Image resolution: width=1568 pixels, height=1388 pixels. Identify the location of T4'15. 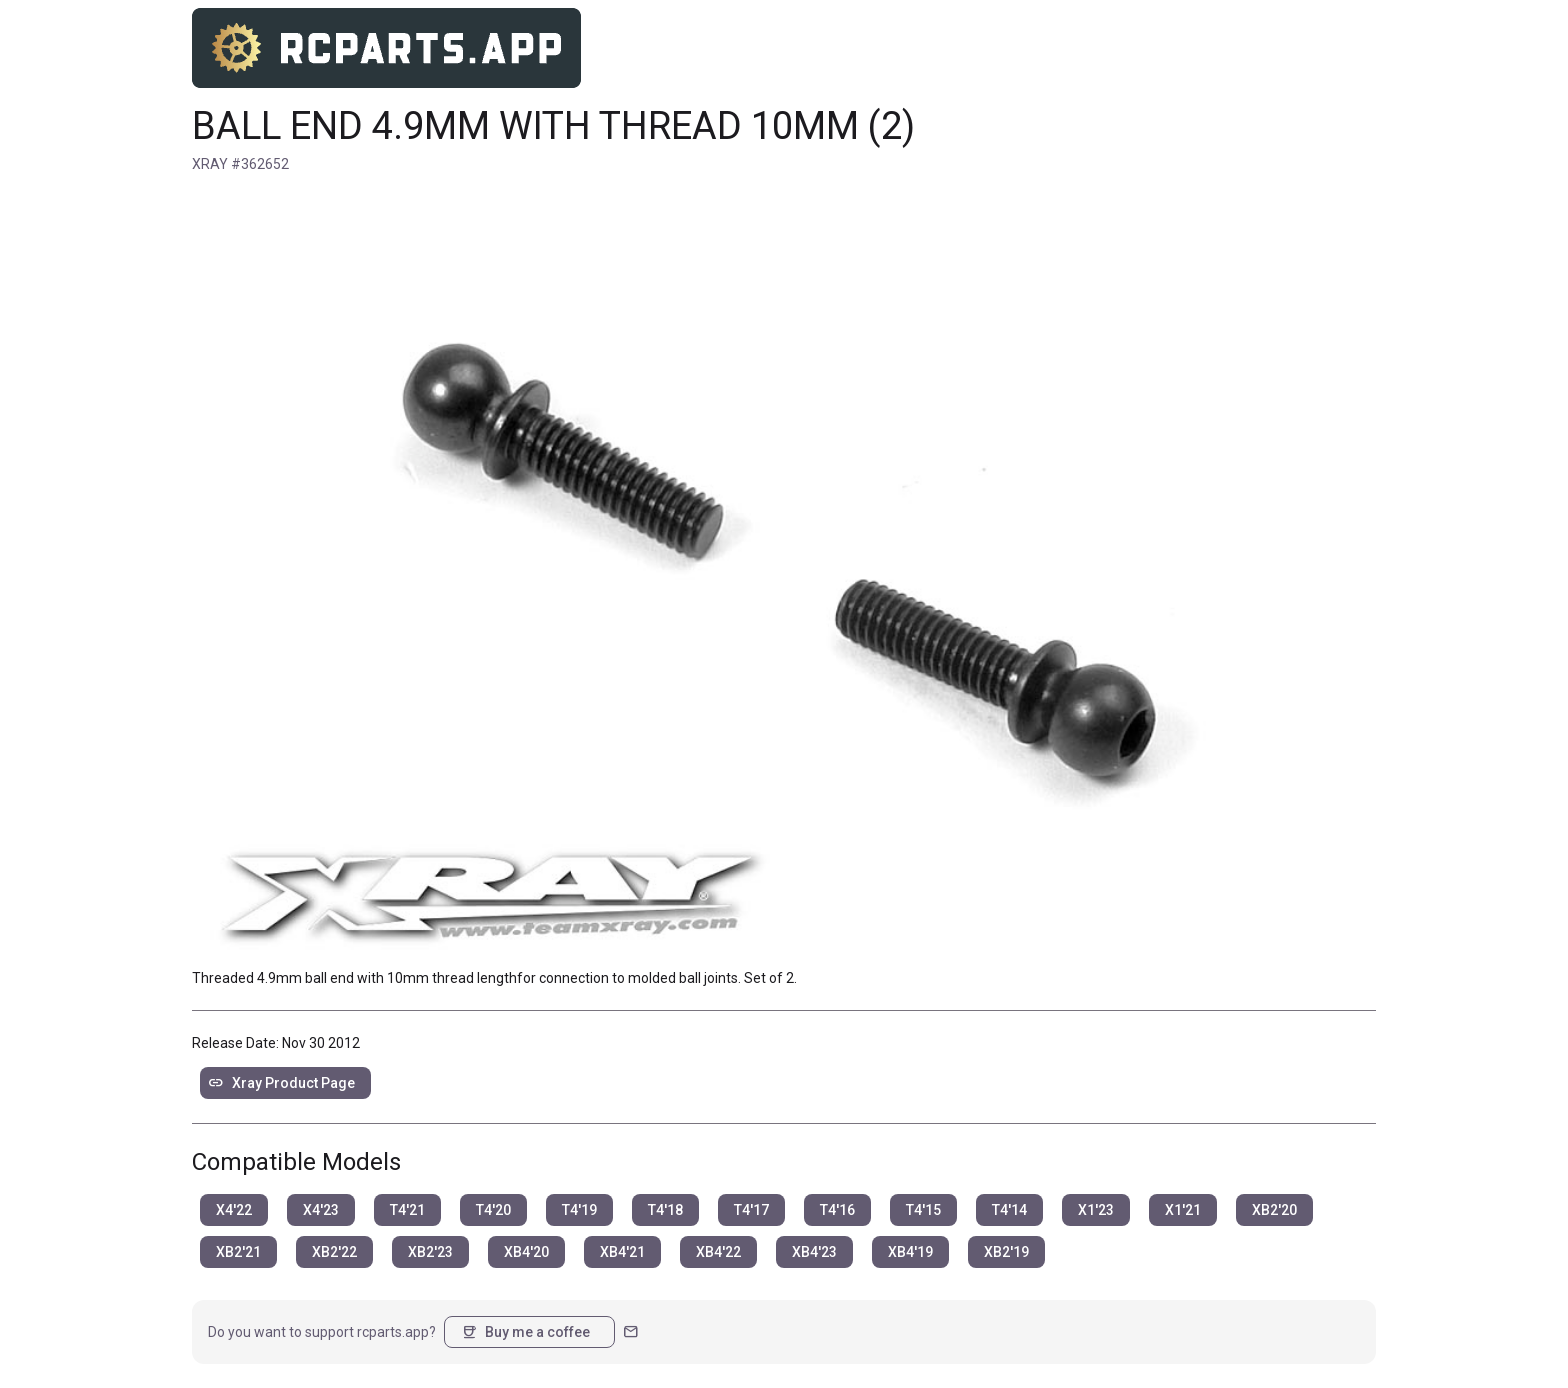
(923, 1210).